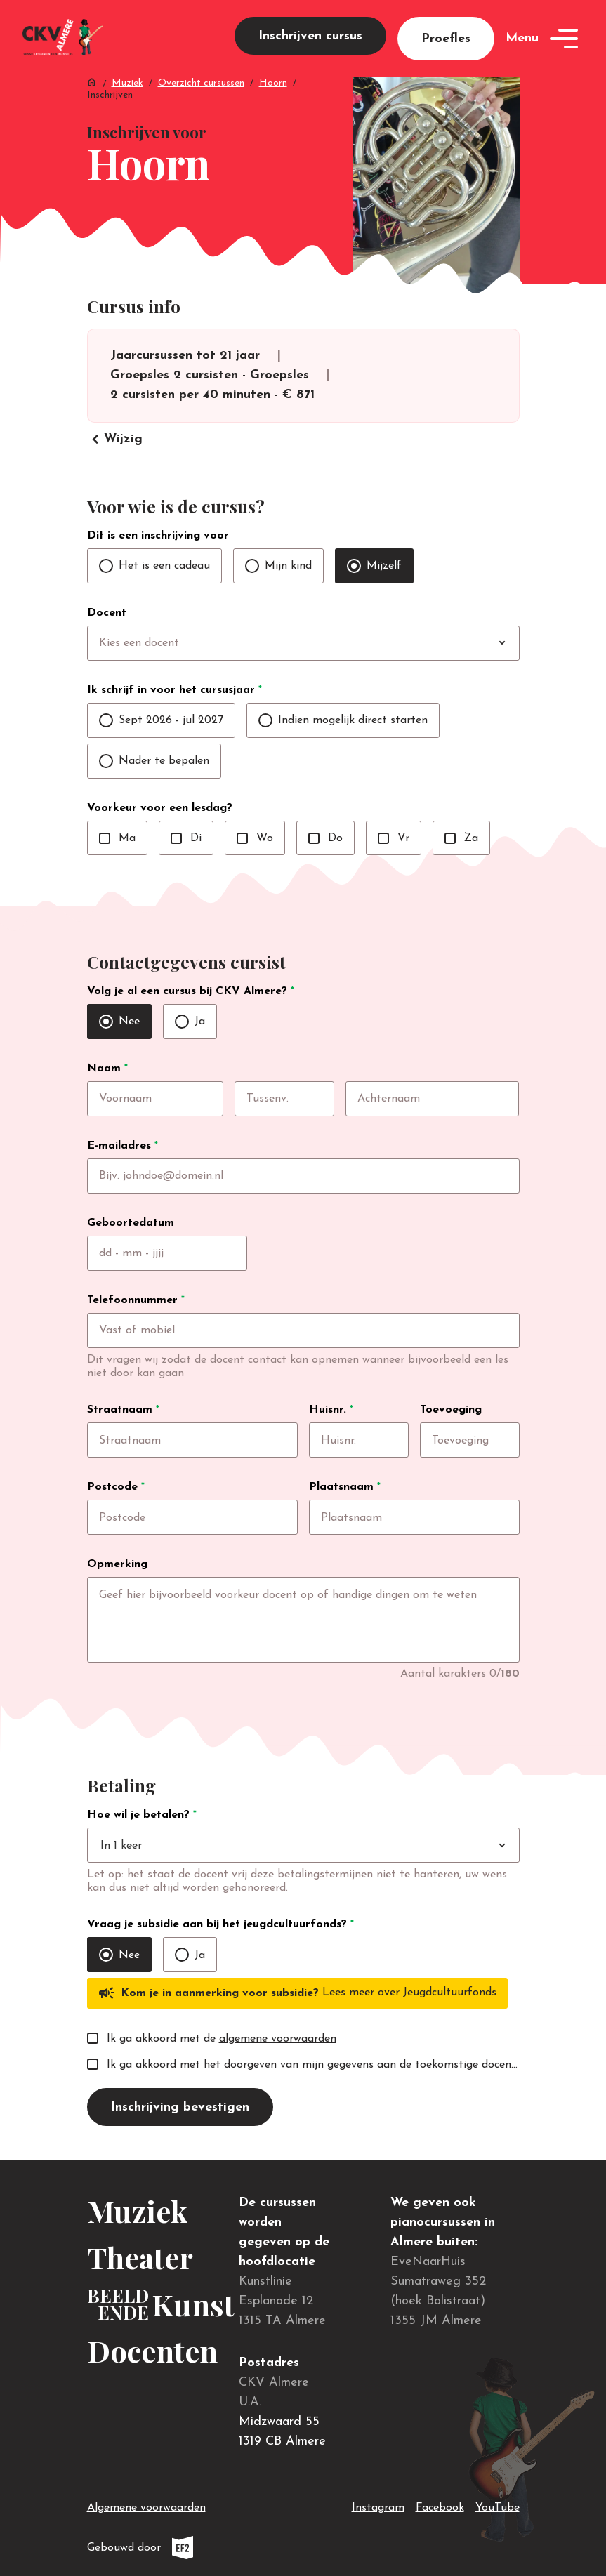  Describe the element at coordinates (440, 2505) in the screenshot. I see `Facebook` at that location.